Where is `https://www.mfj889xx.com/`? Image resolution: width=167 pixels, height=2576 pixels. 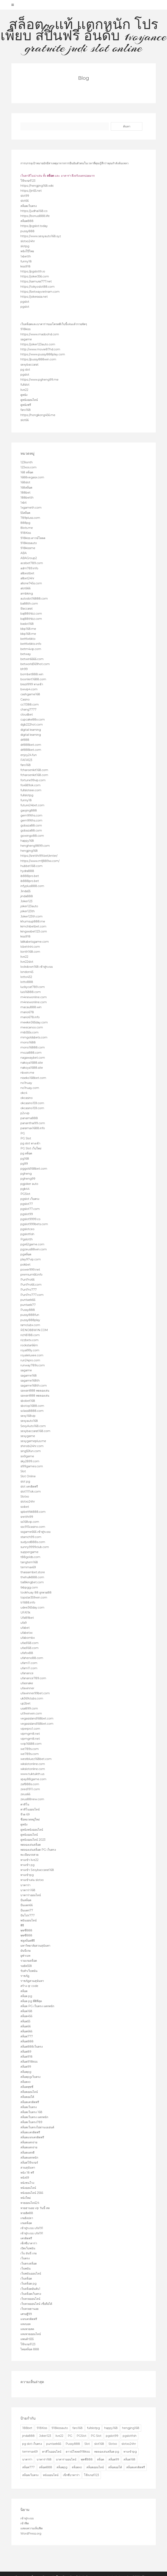
https://www.mfj889xx.com/ is located at coordinates (40, 861).